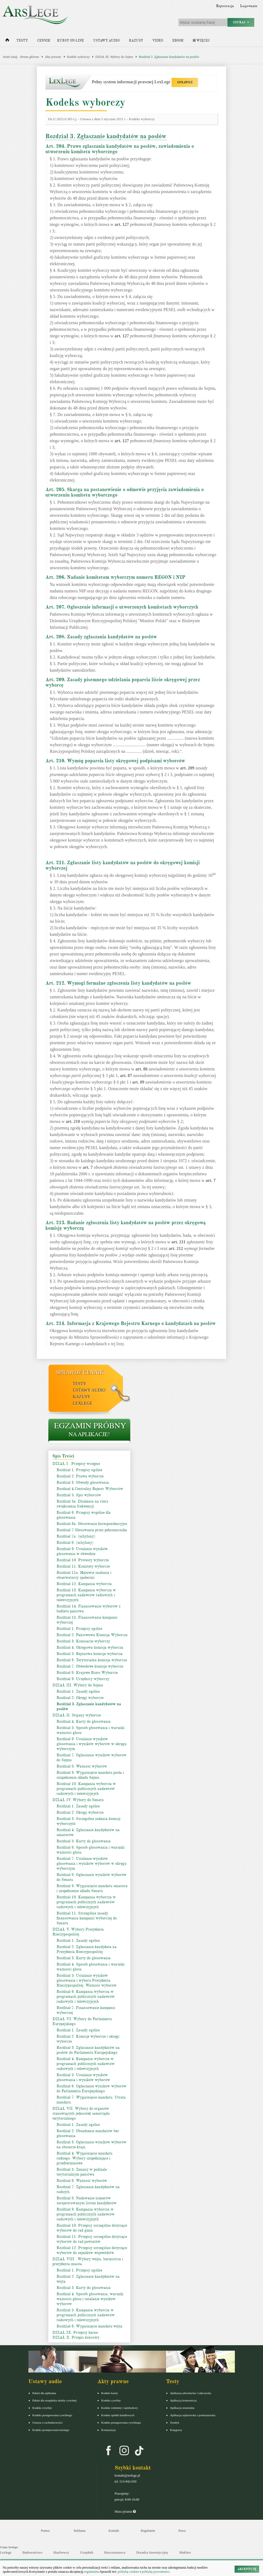 The width and height of the screenshot is (263, 2576). Describe the element at coordinates (90, 2299) in the screenshot. I see `Rozdział 4. Sposób głosowania, warunki ważności głosu i ustalanie wyników wyborów` at that location.